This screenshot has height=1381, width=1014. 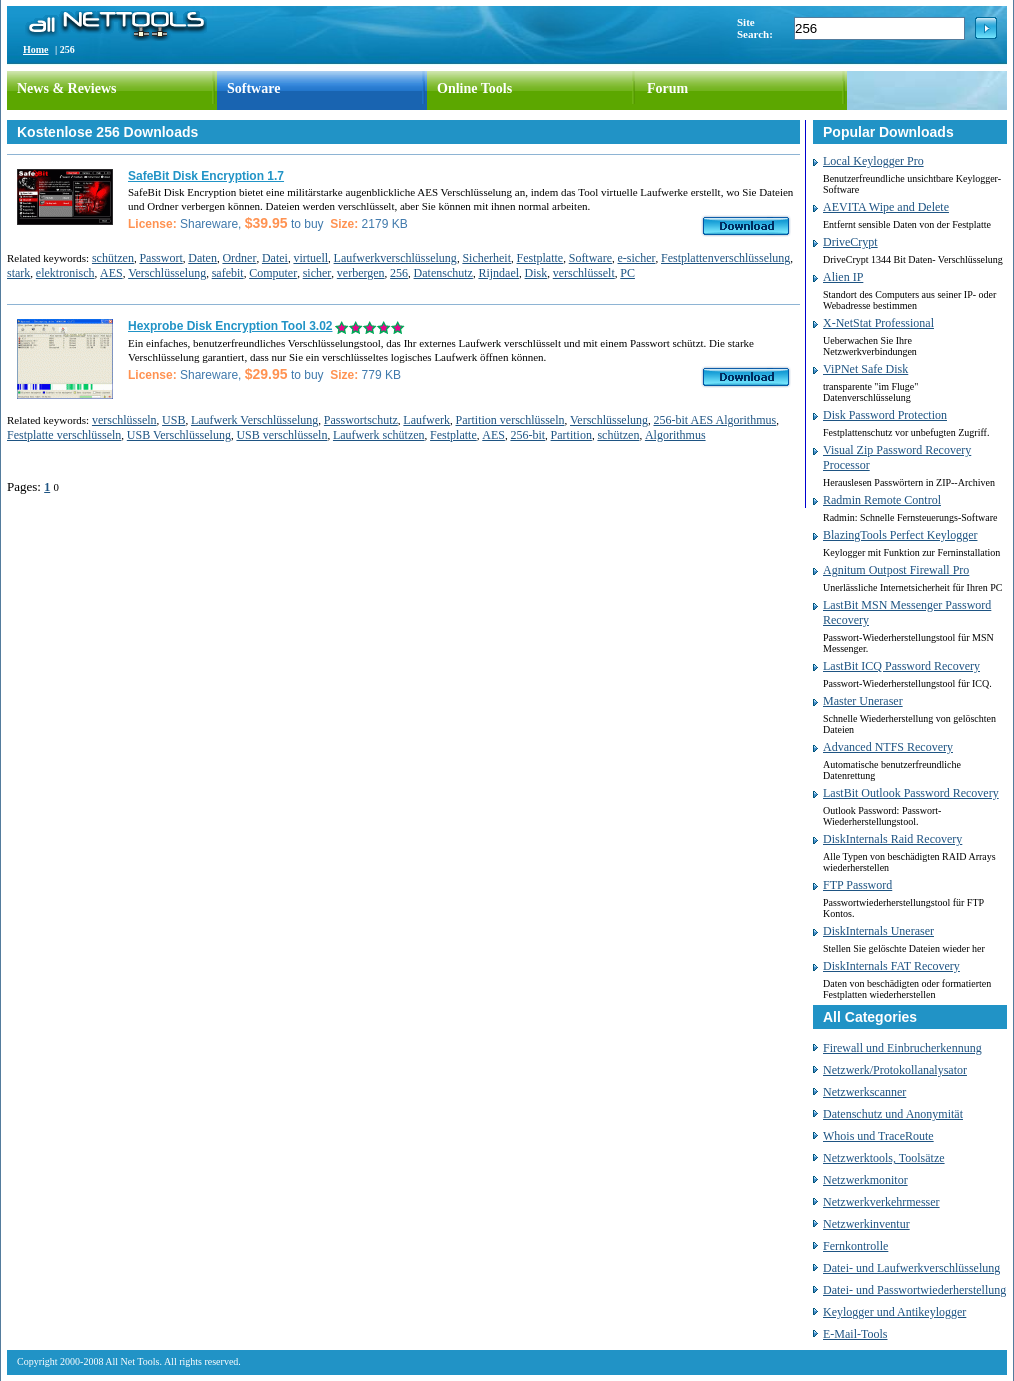 I want to click on verschlüsselt, so click(x=584, y=273).